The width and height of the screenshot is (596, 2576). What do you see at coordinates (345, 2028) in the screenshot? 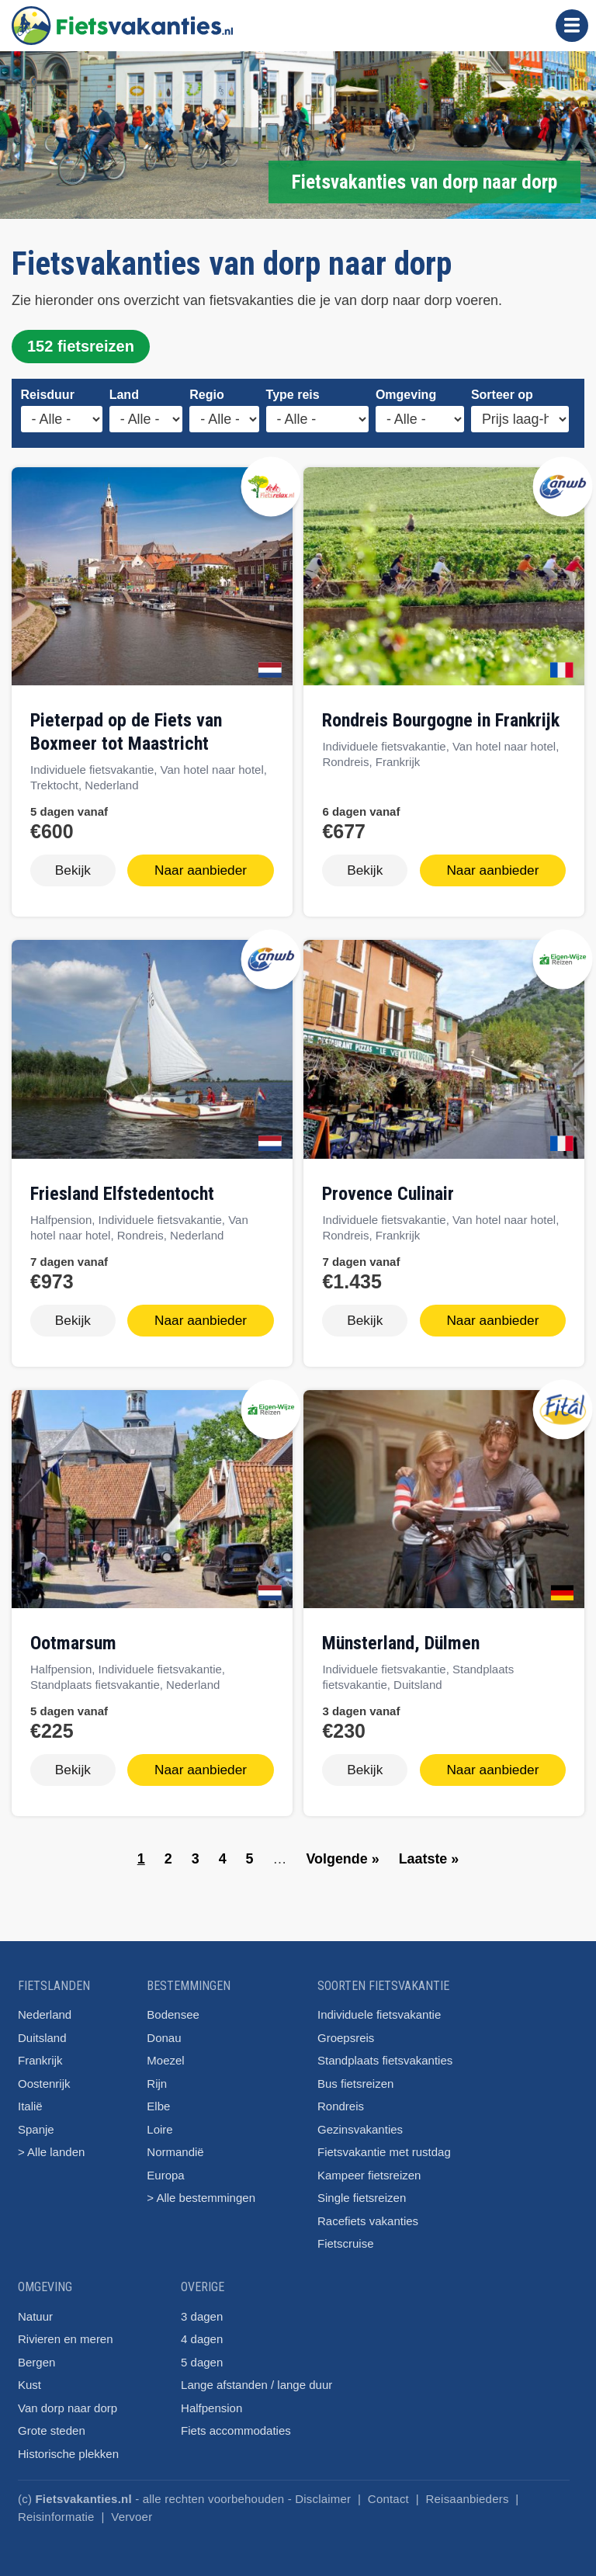
I see `Groepsreis` at bounding box center [345, 2028].